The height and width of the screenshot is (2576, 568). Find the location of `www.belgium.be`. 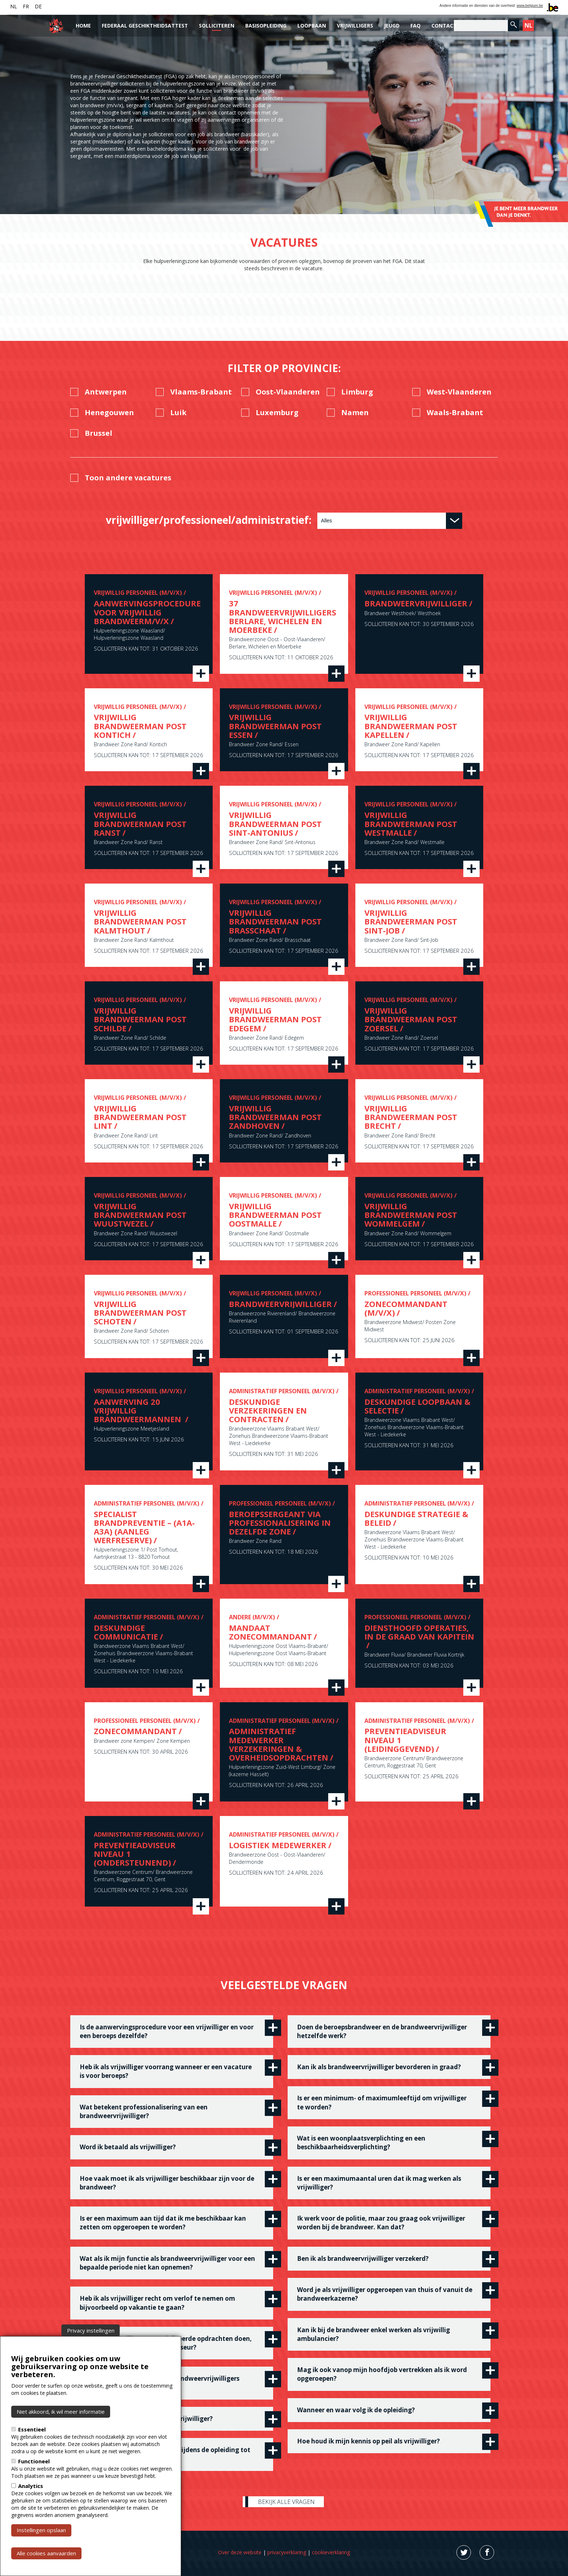

www.belgium.be is located at coordinates (530, 6).